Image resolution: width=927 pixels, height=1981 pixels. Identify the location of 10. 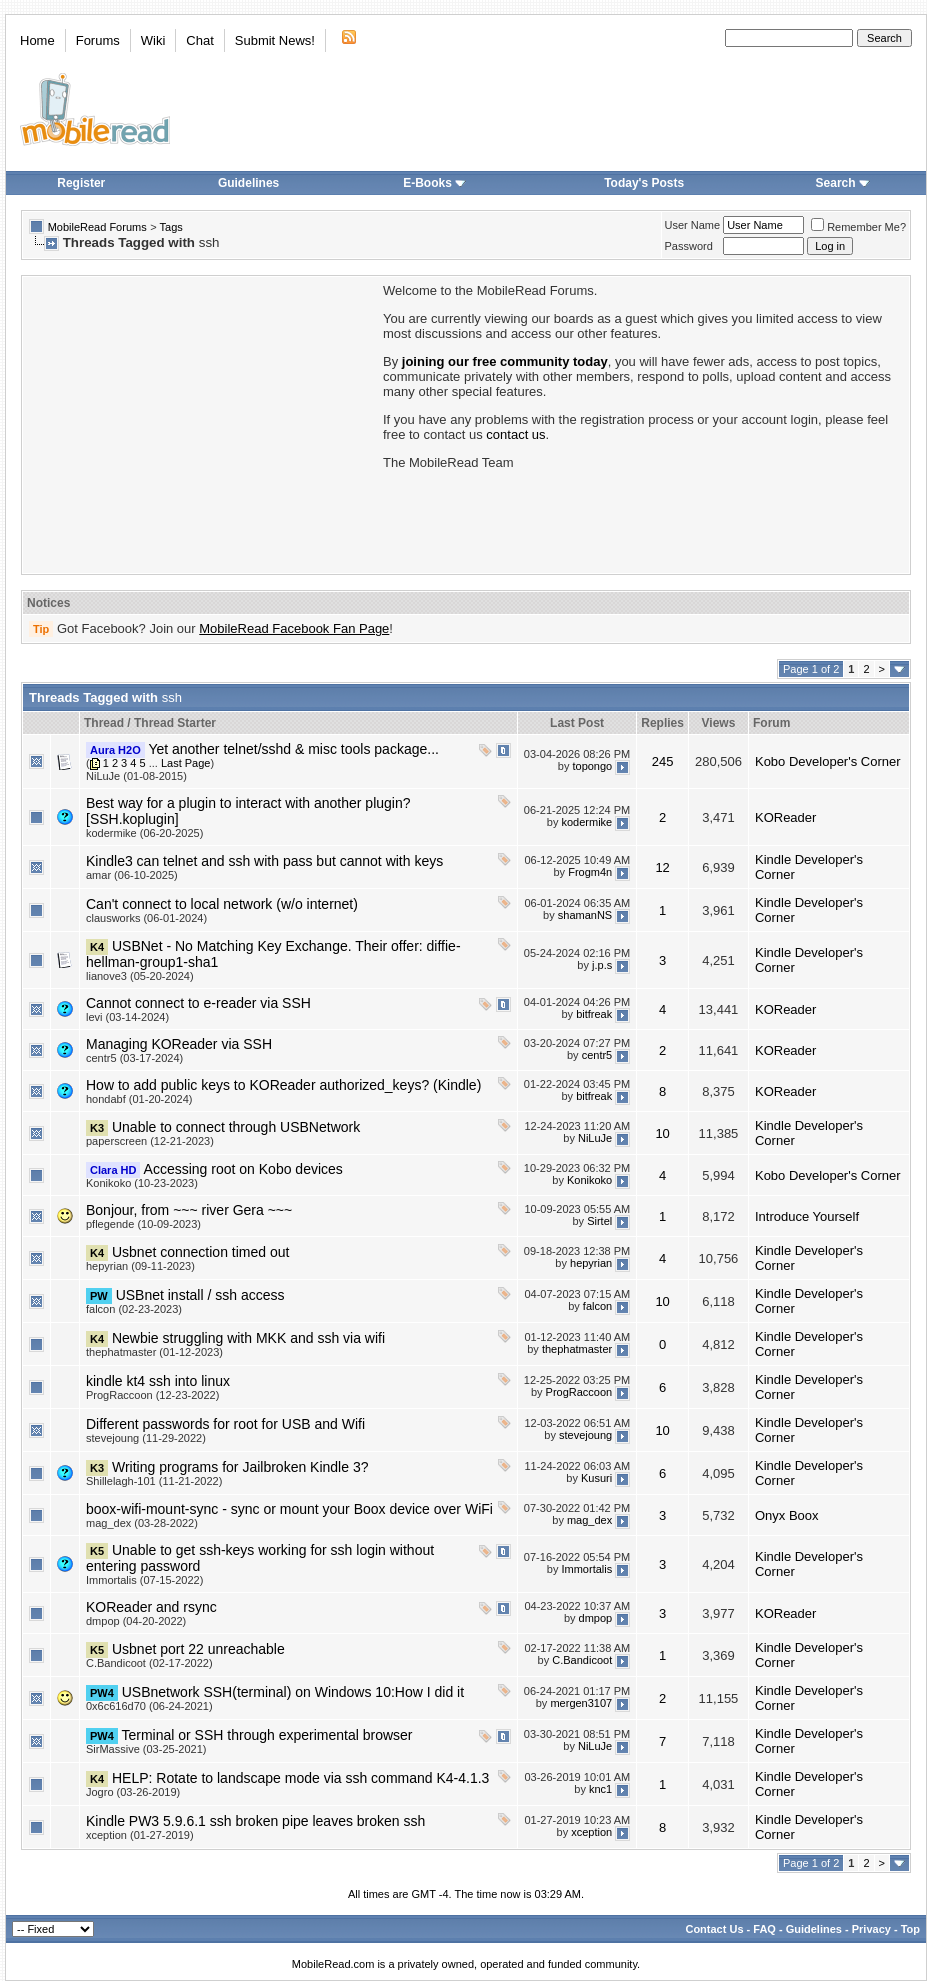
(662, 1133).